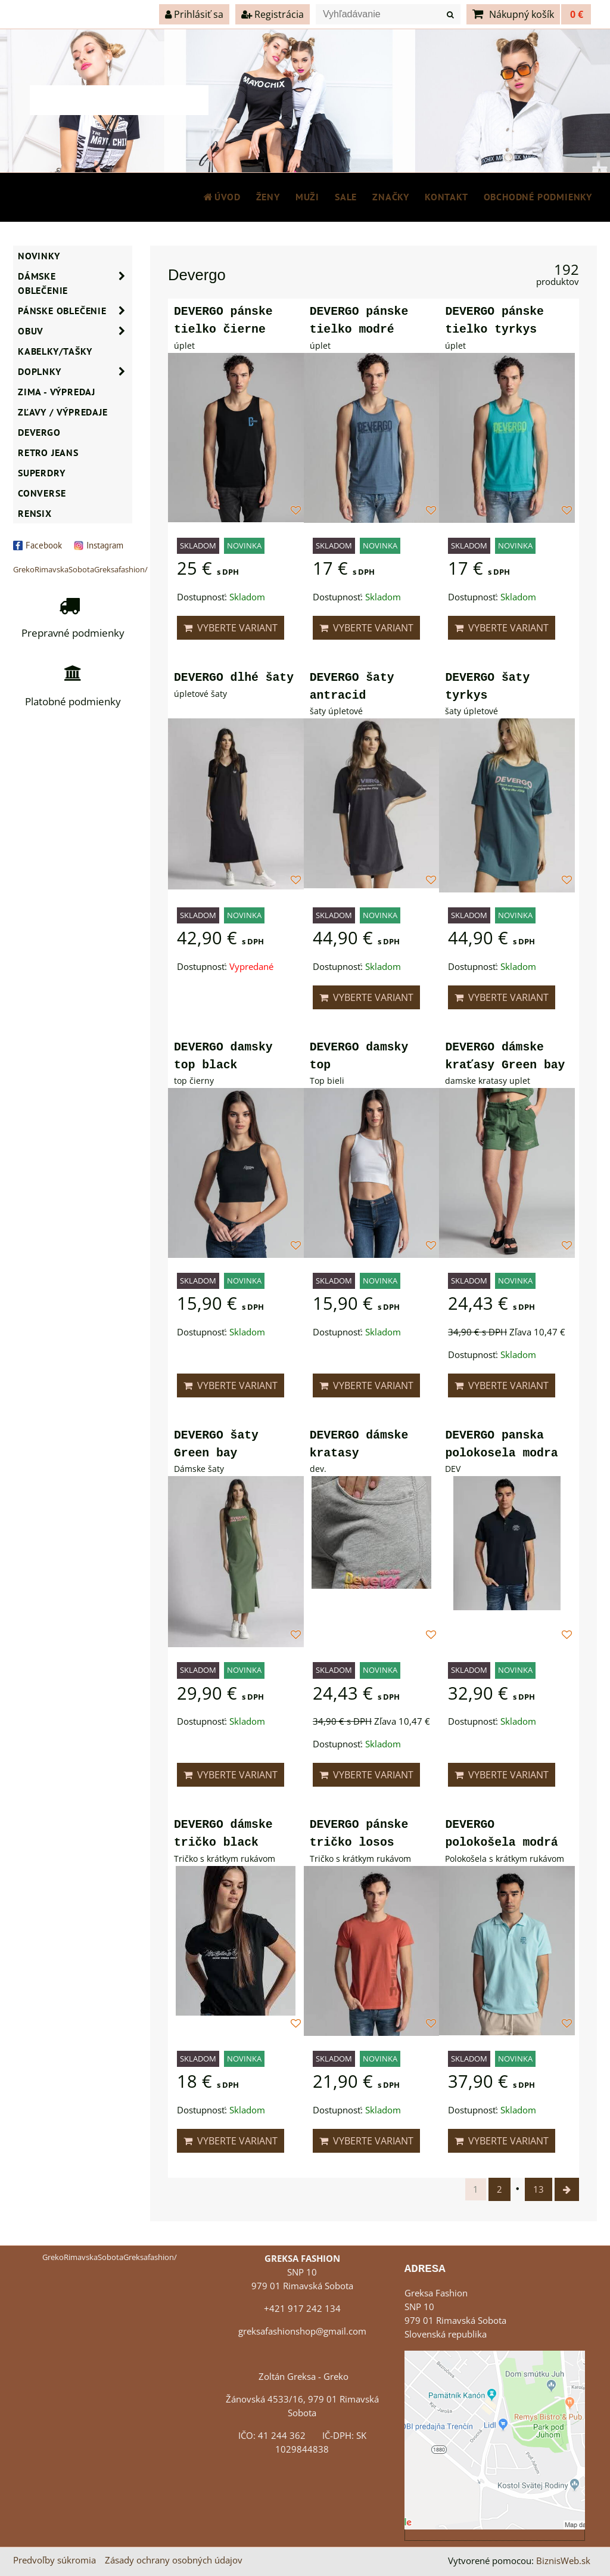  What do you see at coordinates (35, 513) in the screenshot?
I see `RENSIX` at bounding box center [35, 513].